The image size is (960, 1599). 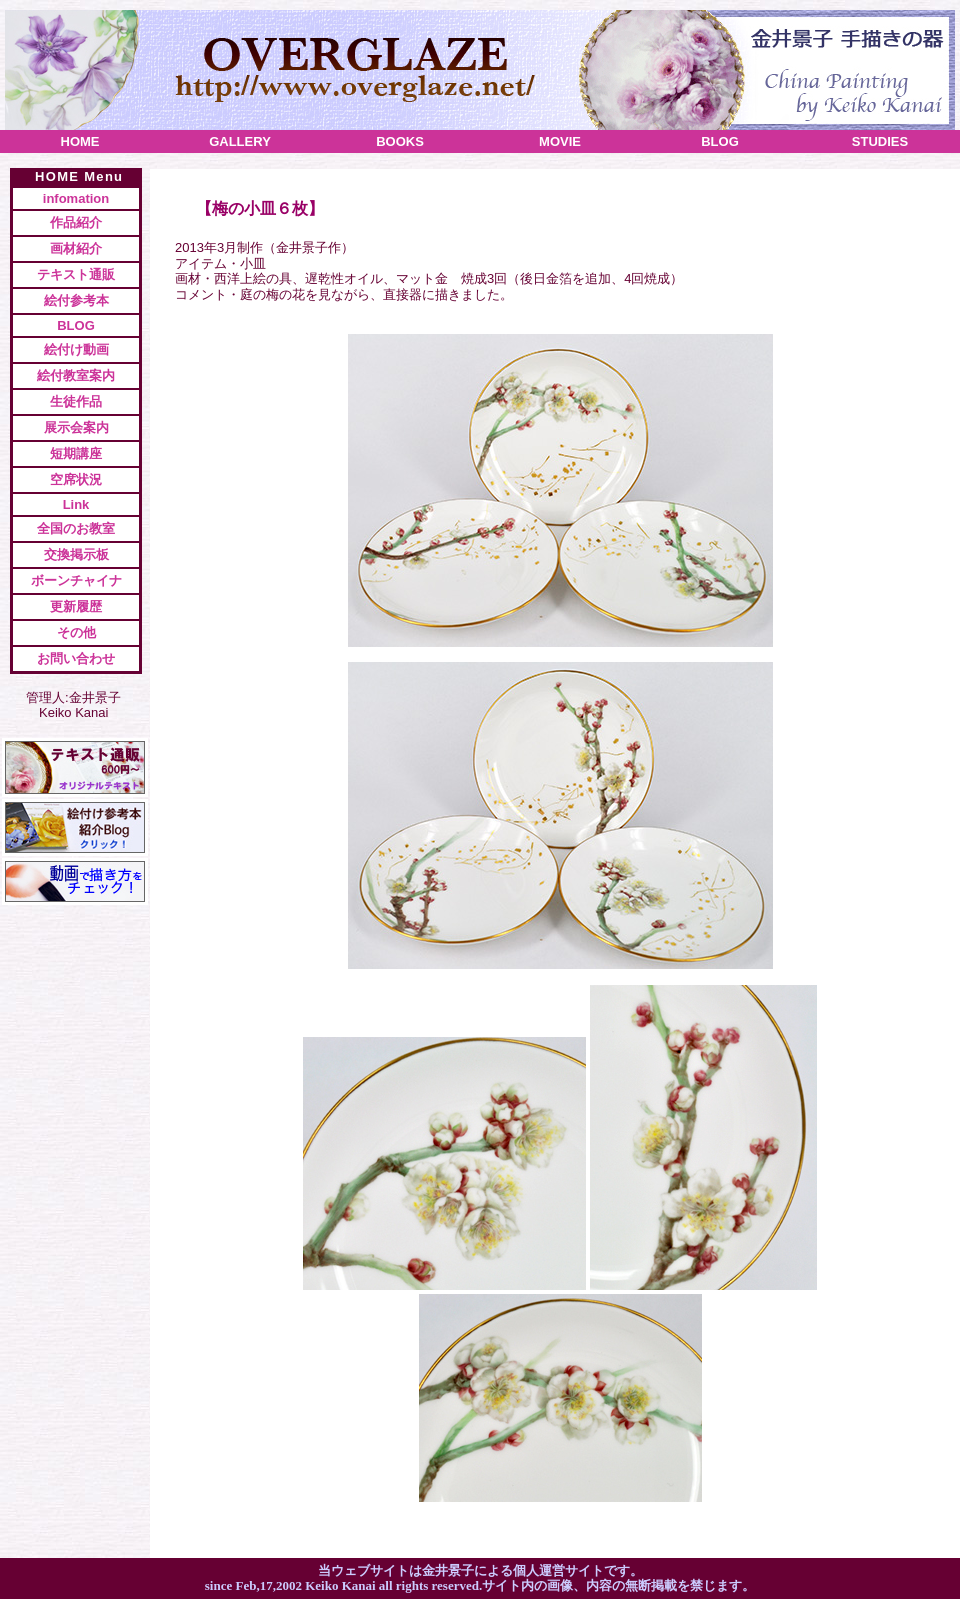 I want to click on 絵付参考本, so click(x=76, y=300).